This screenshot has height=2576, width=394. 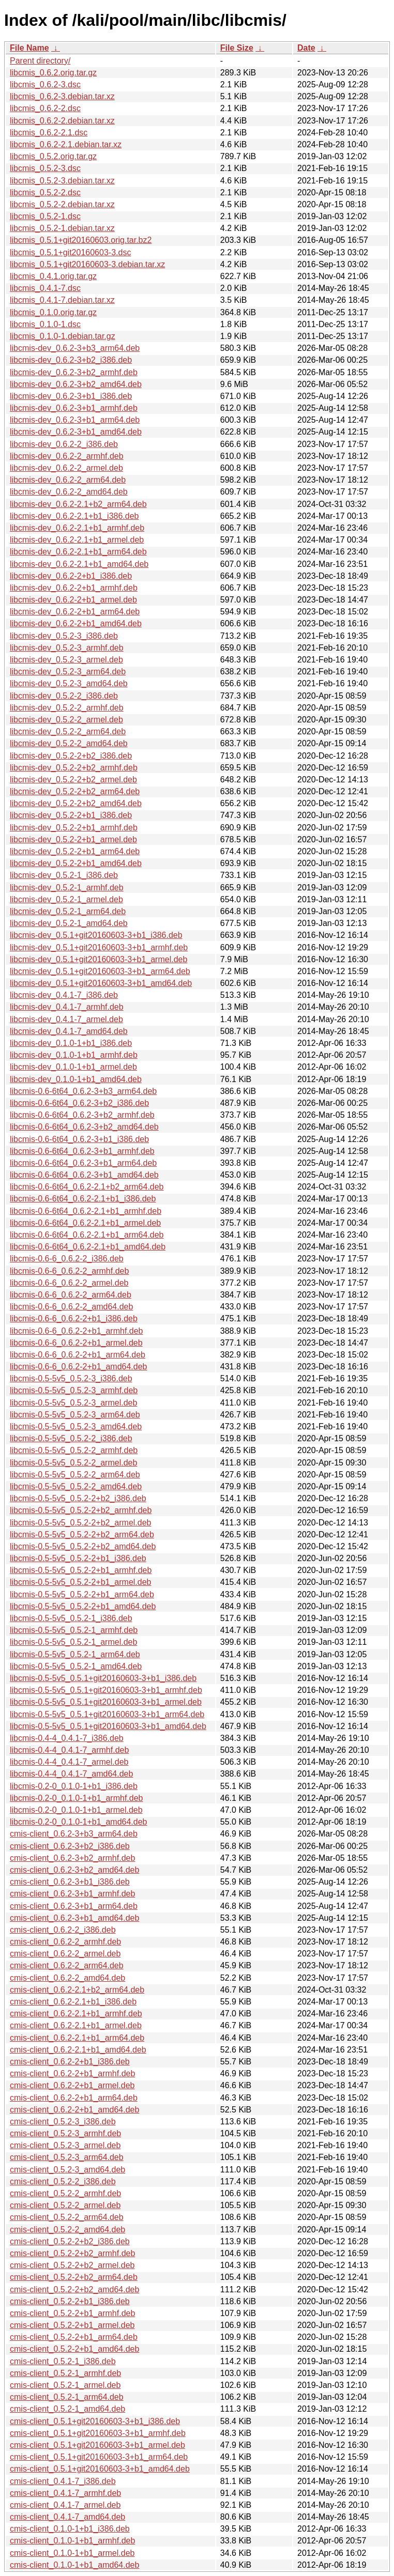 What do you see at coordinates (67, 456) in the screenshot?
I see `libcmis-dev_0.6.2-2_armhf.deb` at bounding box center [67, 456].